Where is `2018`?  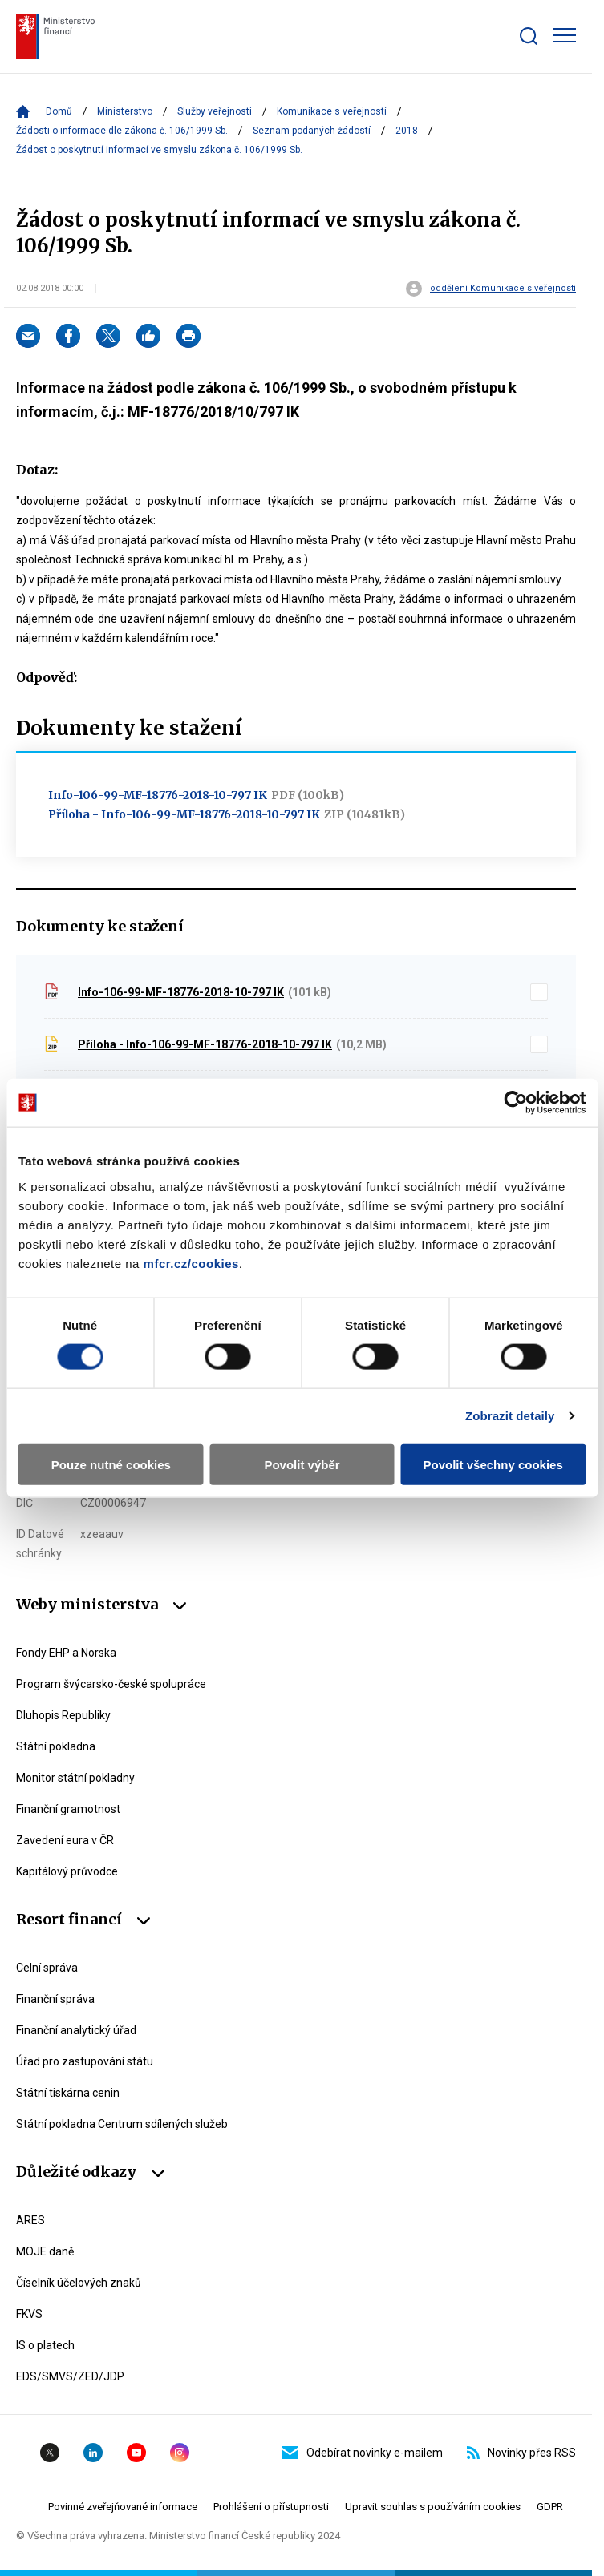 2018 is located at coordinates (406, 130).